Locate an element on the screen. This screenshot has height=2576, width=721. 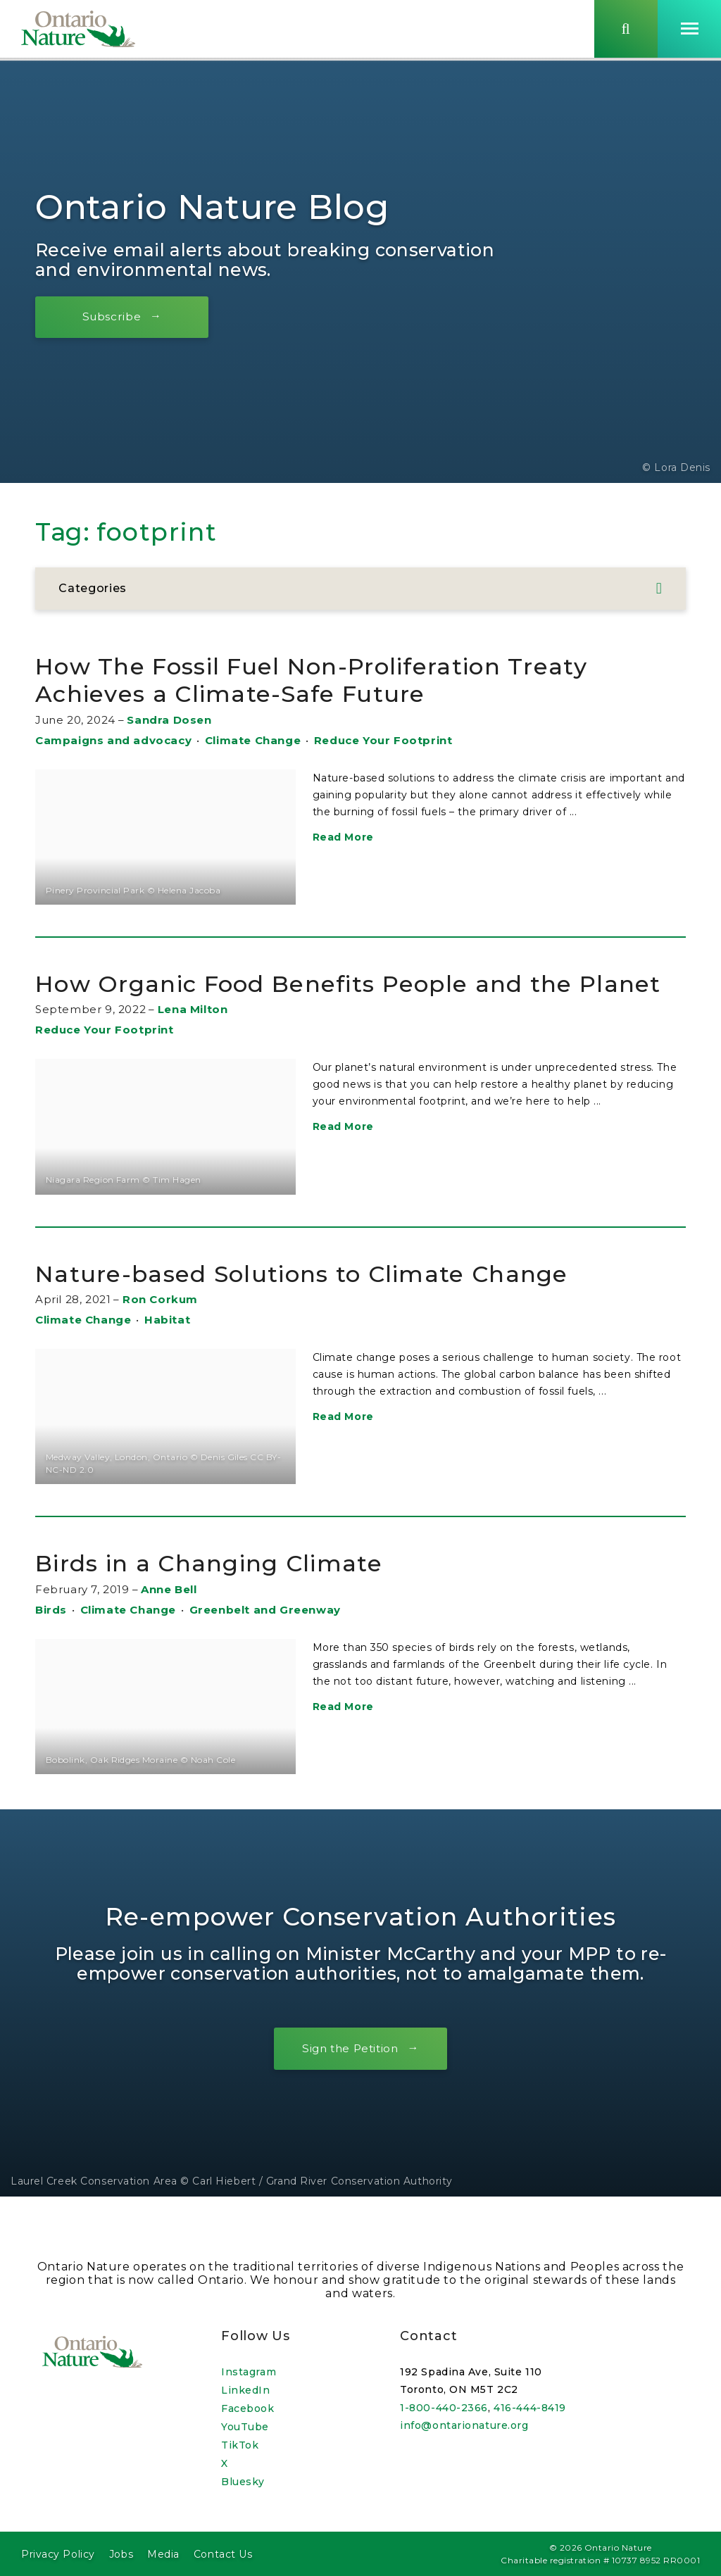
Media is located at coordinates (163, 2554).